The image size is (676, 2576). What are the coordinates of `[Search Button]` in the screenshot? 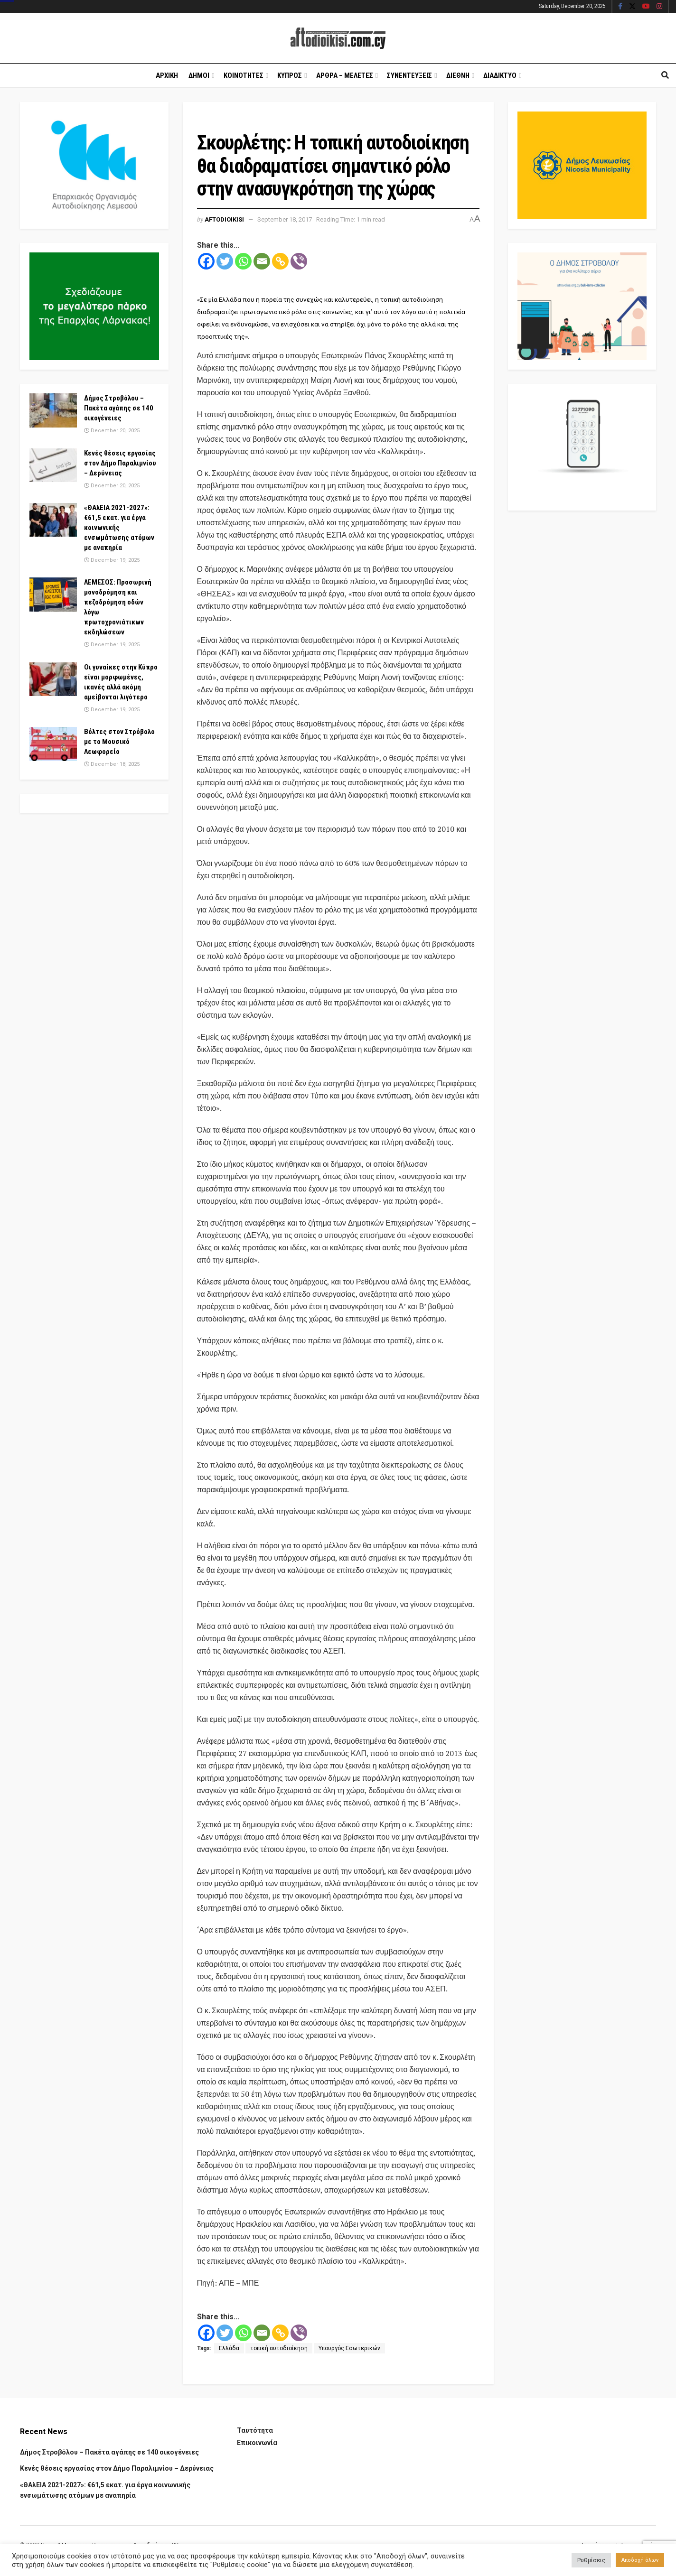 It's located at (665, 75).